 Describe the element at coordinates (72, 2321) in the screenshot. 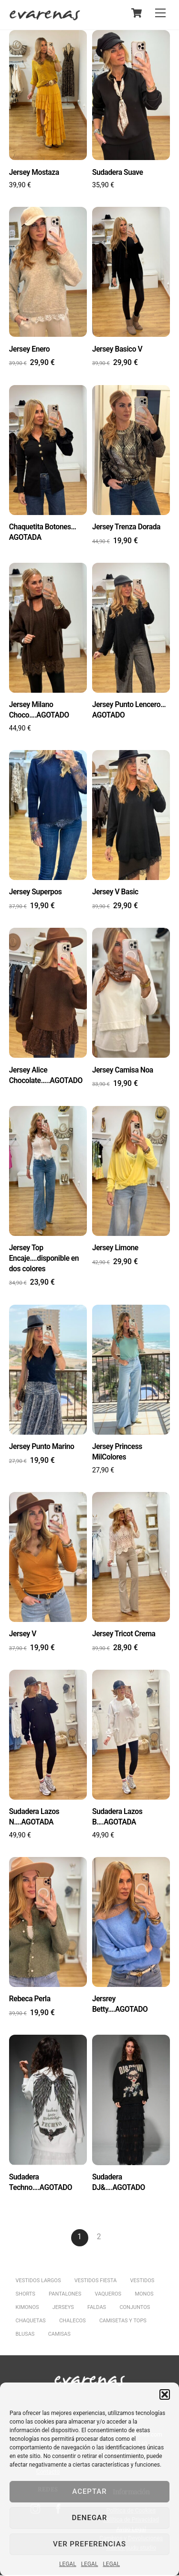

I see `CHALECOS` at that location.